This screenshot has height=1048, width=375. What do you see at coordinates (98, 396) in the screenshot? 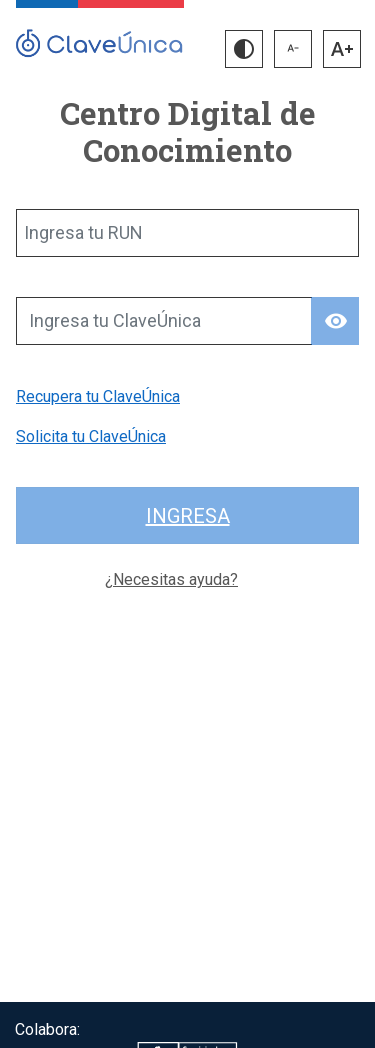
I see `Recupera tu ClaveÚnica` at bounding box center [98, 396].